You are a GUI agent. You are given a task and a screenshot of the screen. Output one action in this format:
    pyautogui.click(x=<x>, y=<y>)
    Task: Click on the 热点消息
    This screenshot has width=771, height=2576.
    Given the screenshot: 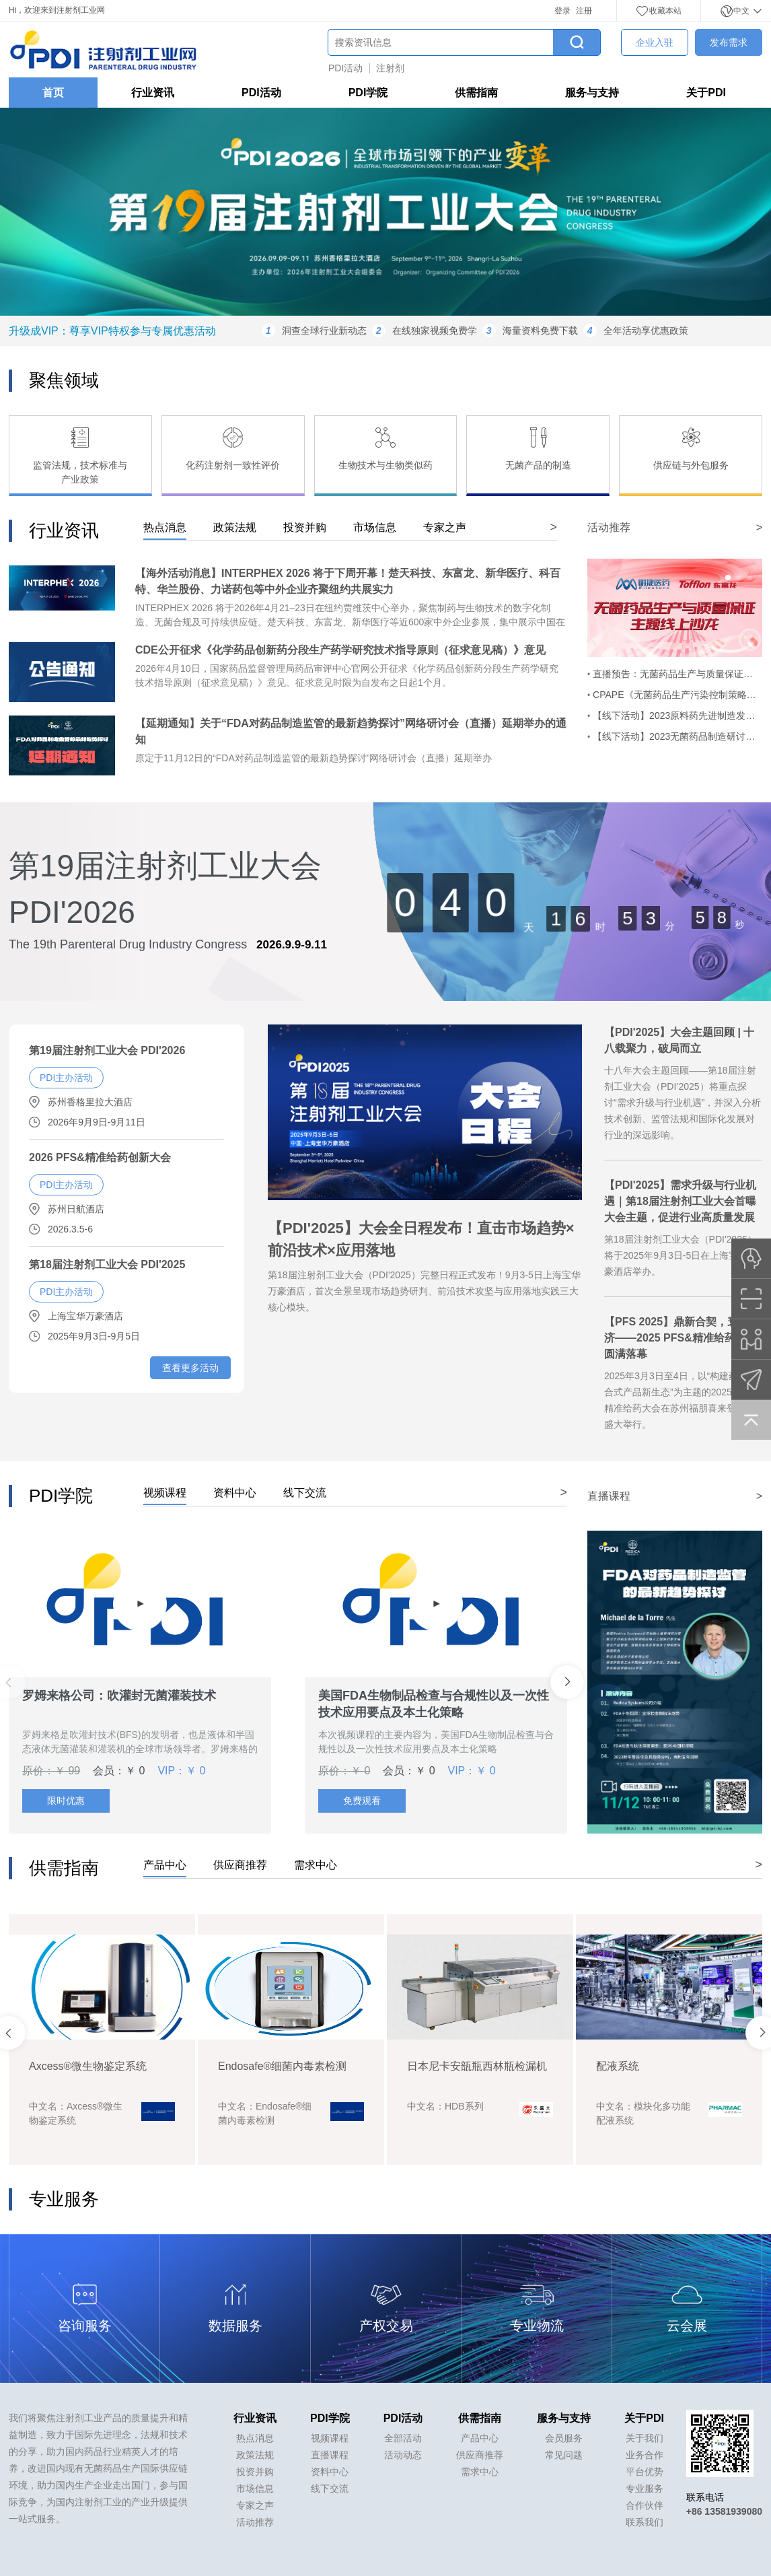 What is the action you would take?
    pyautogui.click(x=255, y=2438)
    